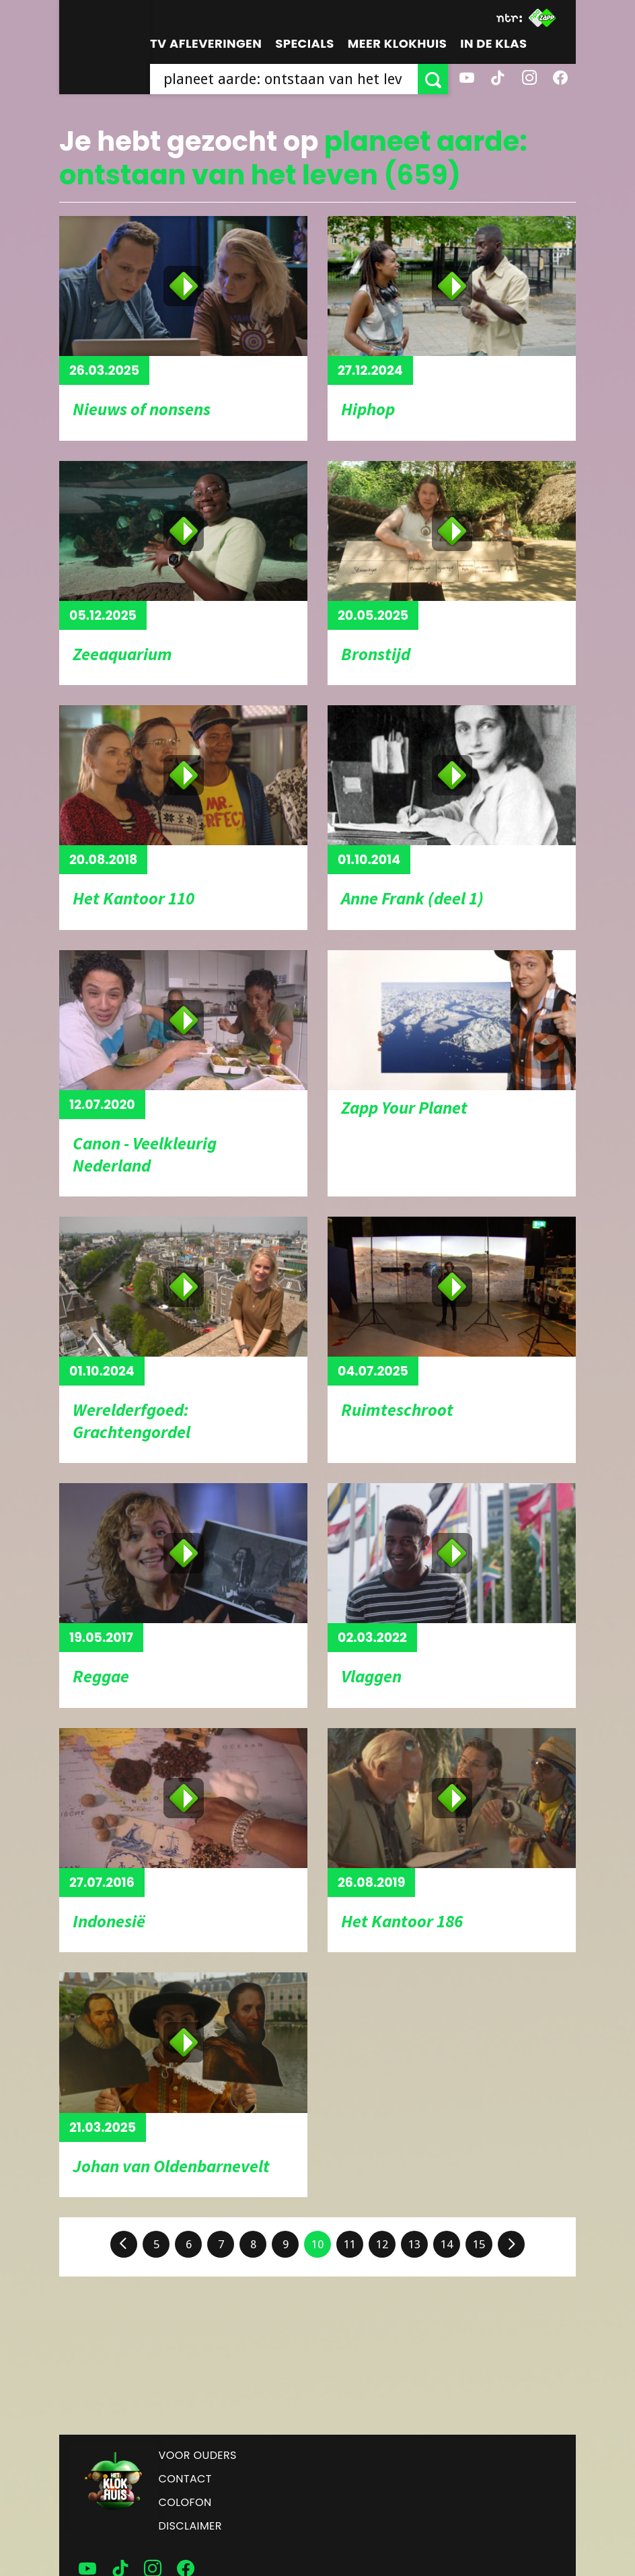  I want to click on 14, so click(447, 2244).